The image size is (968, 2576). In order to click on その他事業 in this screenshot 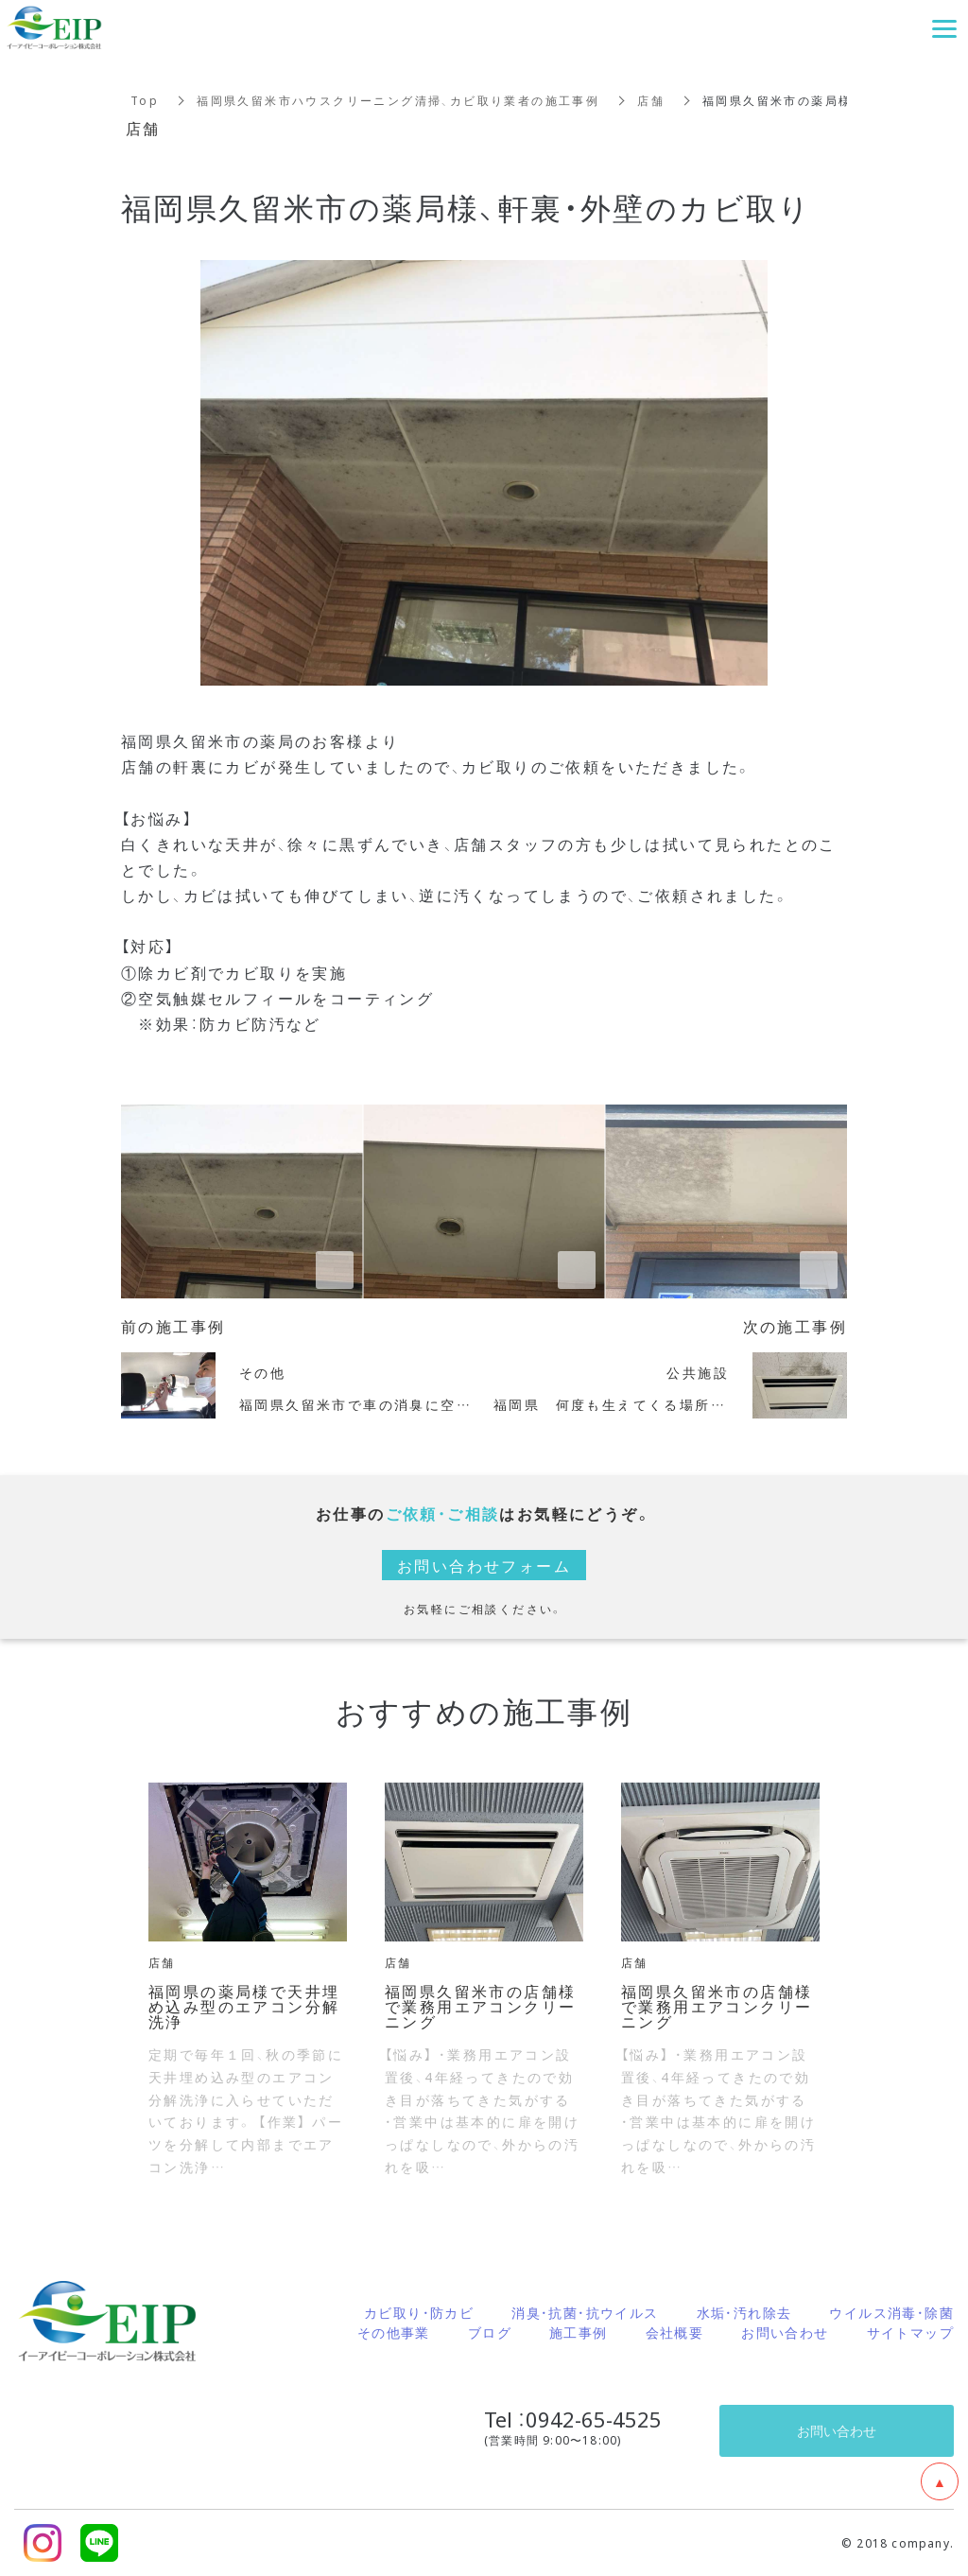, I will do `click(393, 2332)`.